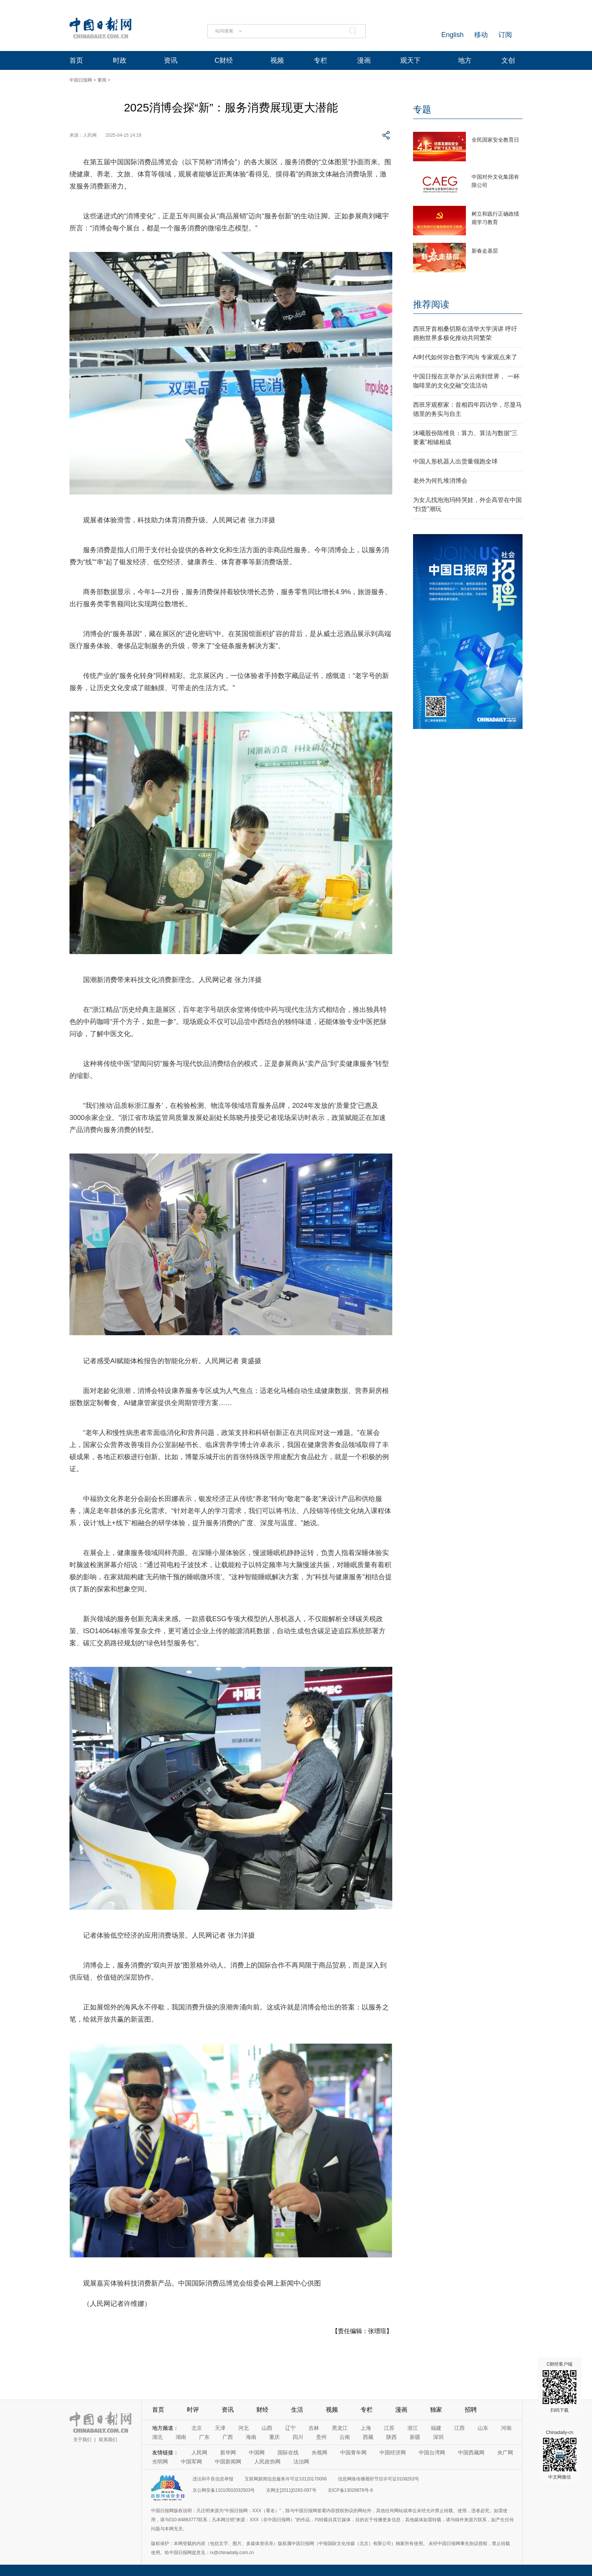  Describe the element at coordinates (389, 2428) in the screenshot. I see `江苏` at that location.